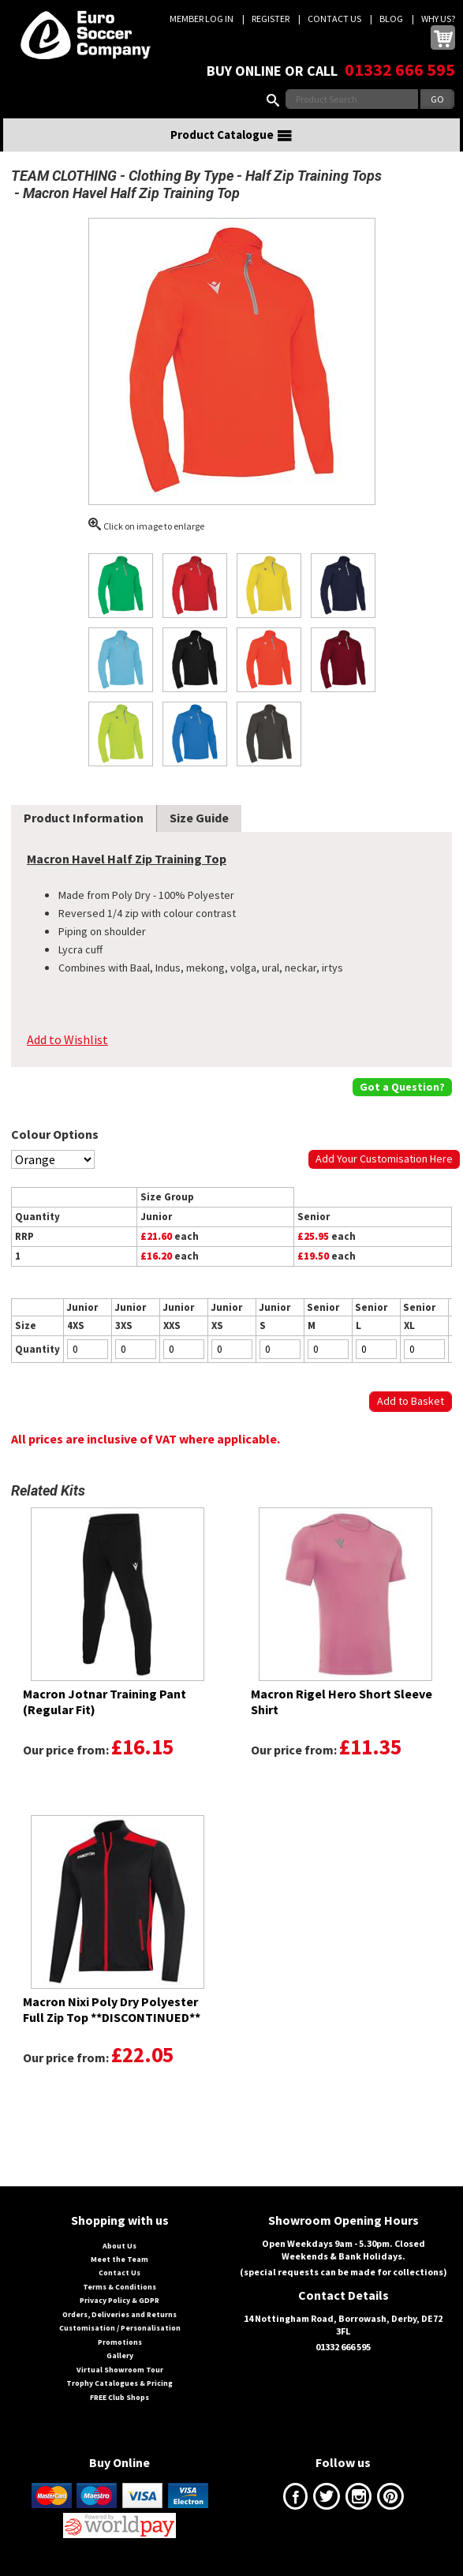 The width and height of the screenshot is (463, 2576). I want to click on Add to Wishlist, so click(67, 1039).